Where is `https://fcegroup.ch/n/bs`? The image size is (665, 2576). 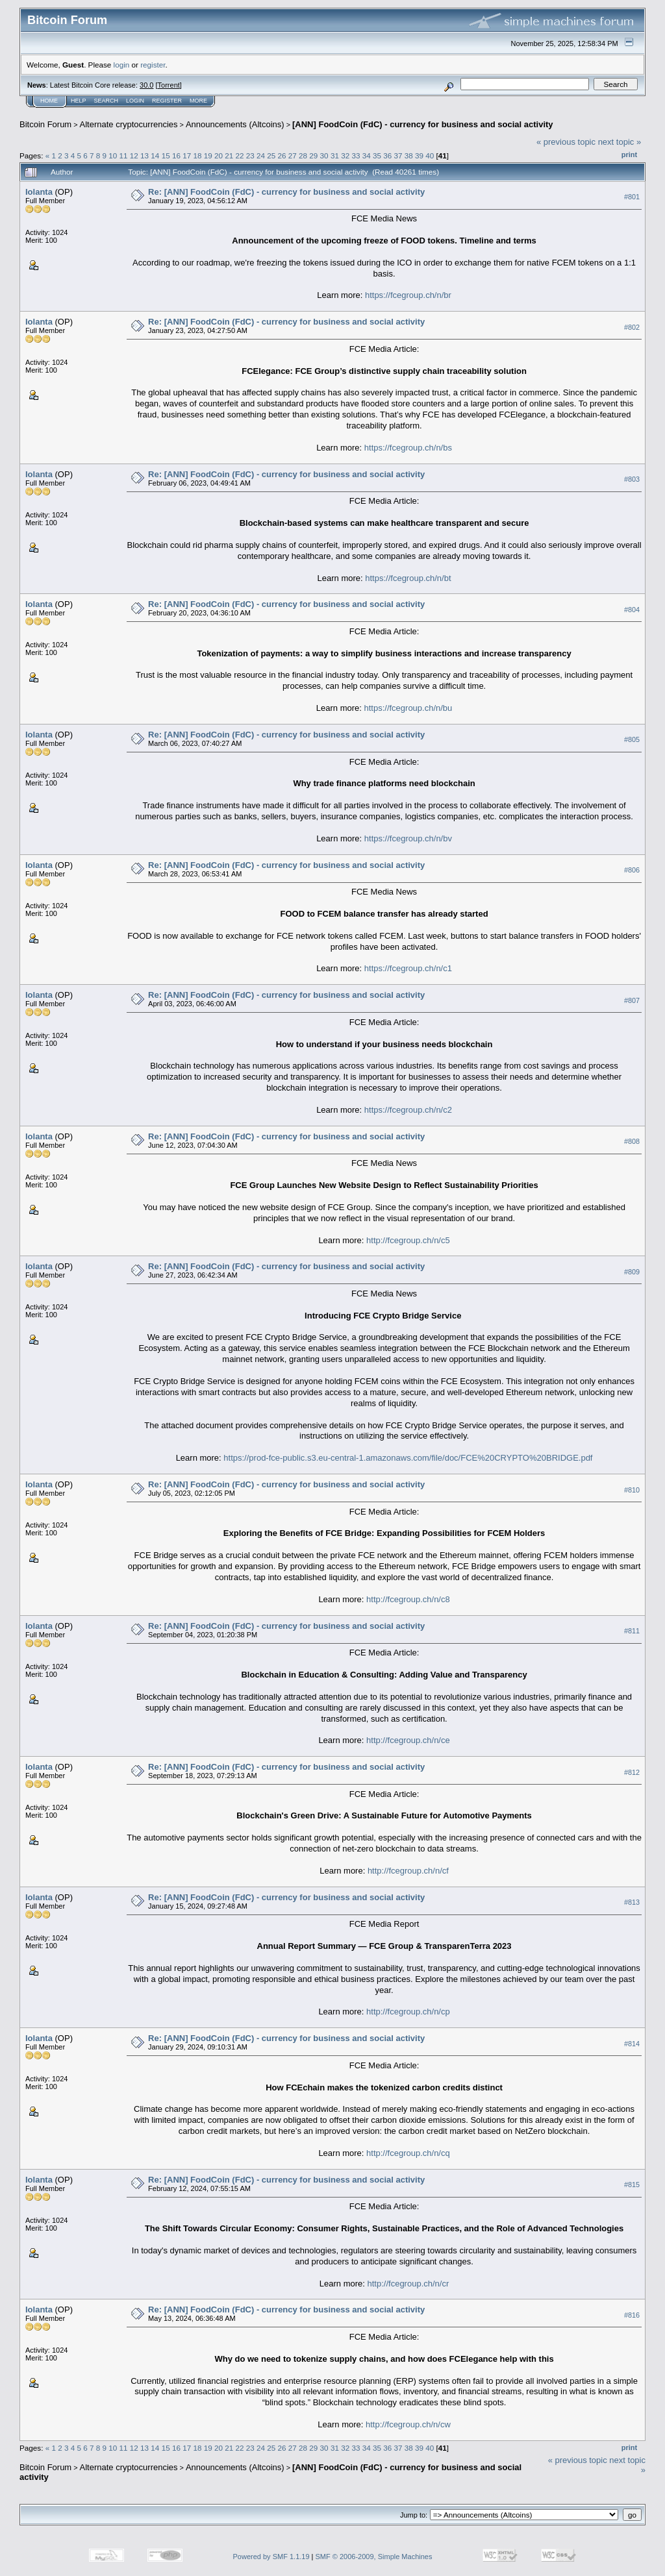 https://fcegroup.ch/n/bs is located at coordinates (408, 447).